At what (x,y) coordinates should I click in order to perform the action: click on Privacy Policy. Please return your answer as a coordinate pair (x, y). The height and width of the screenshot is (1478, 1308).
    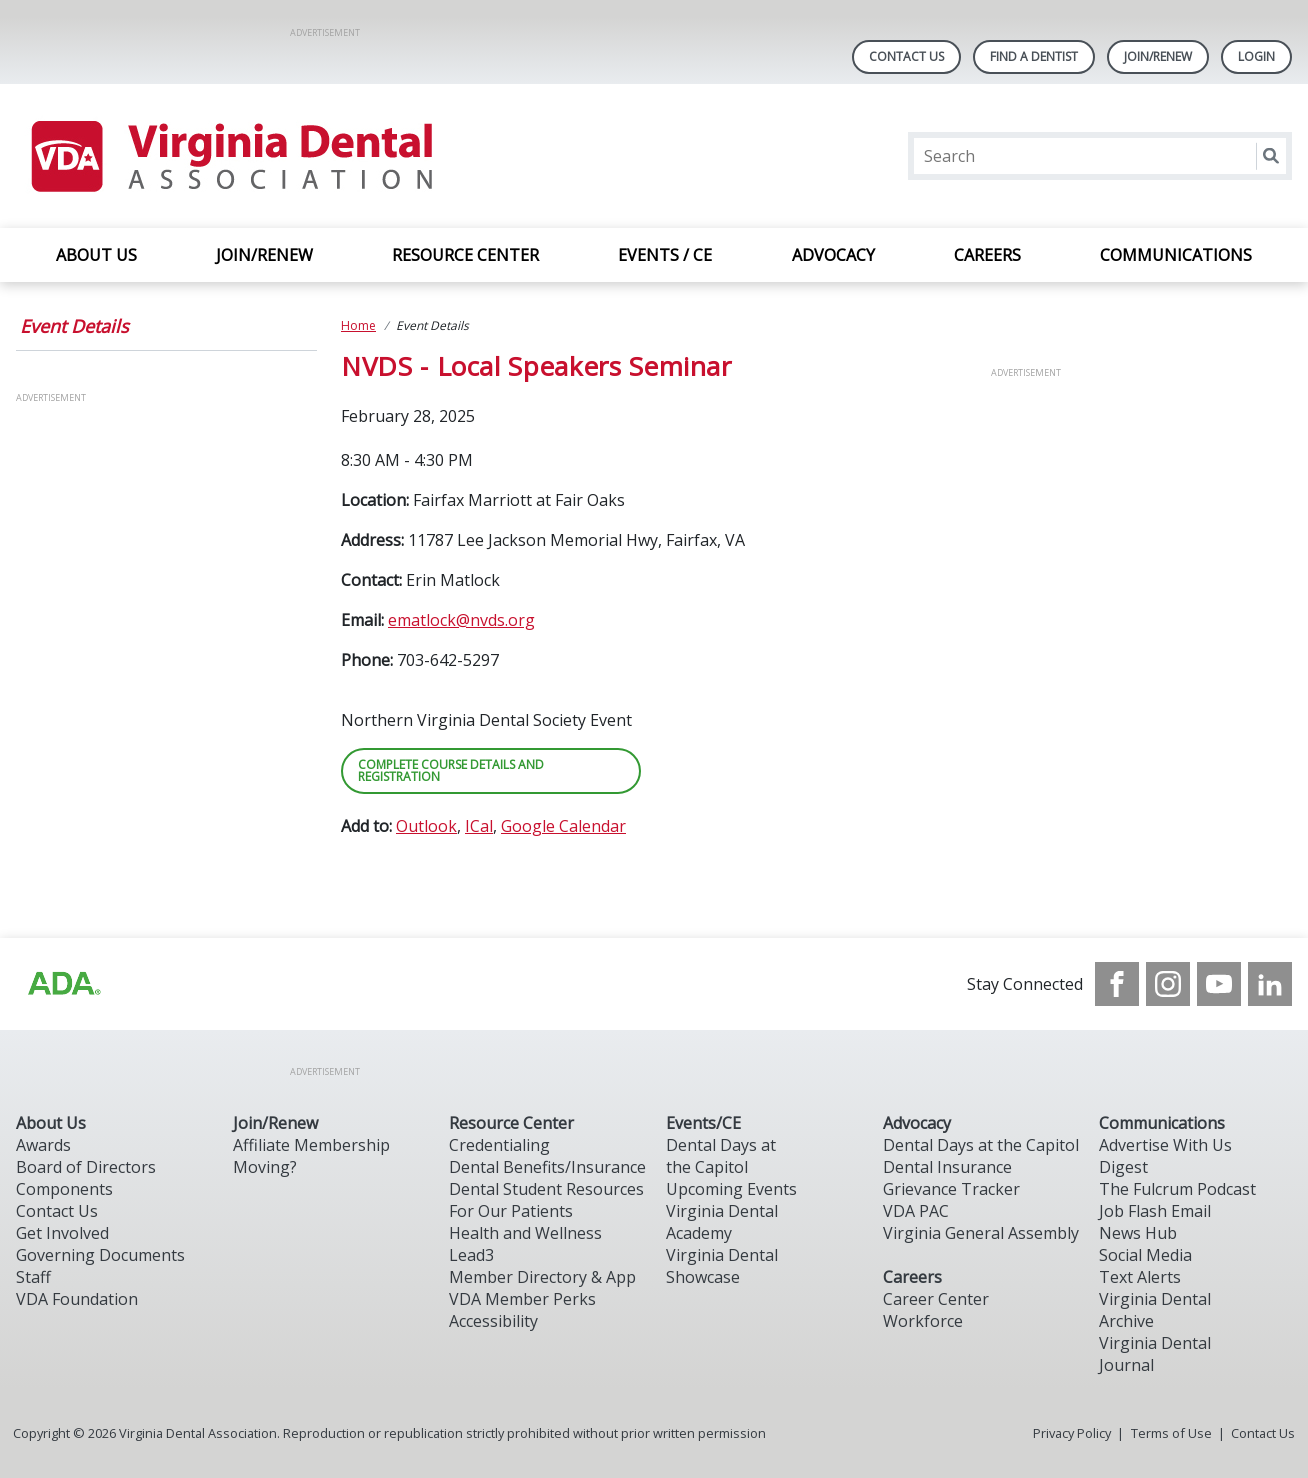
    Looking at the image, I should click on (1072, 1433).